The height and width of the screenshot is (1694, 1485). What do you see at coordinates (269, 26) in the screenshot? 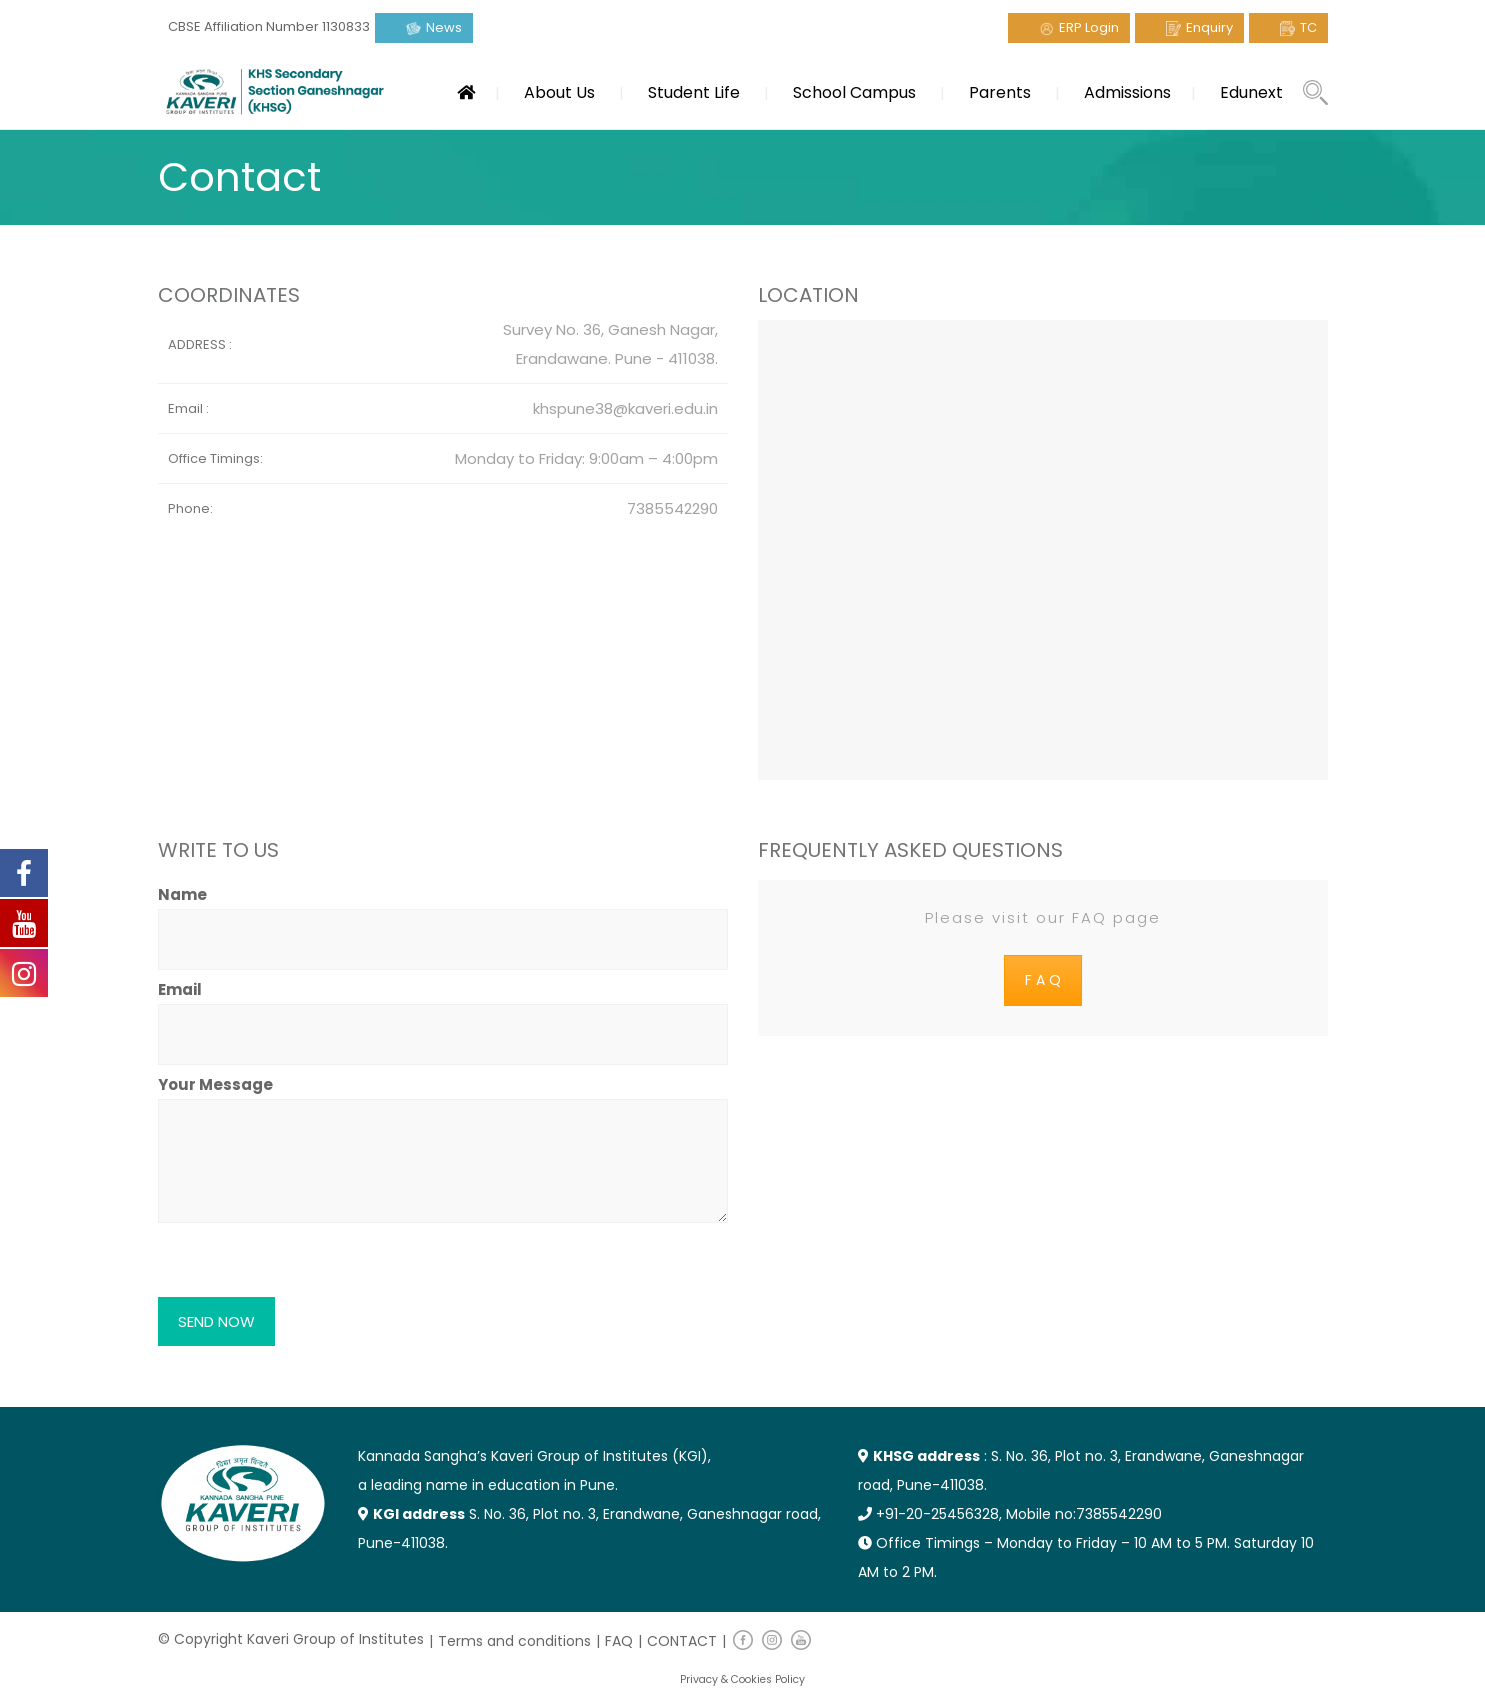
I see `CBSE Affiliation Number 1130833` at bounding box center [269, 26].